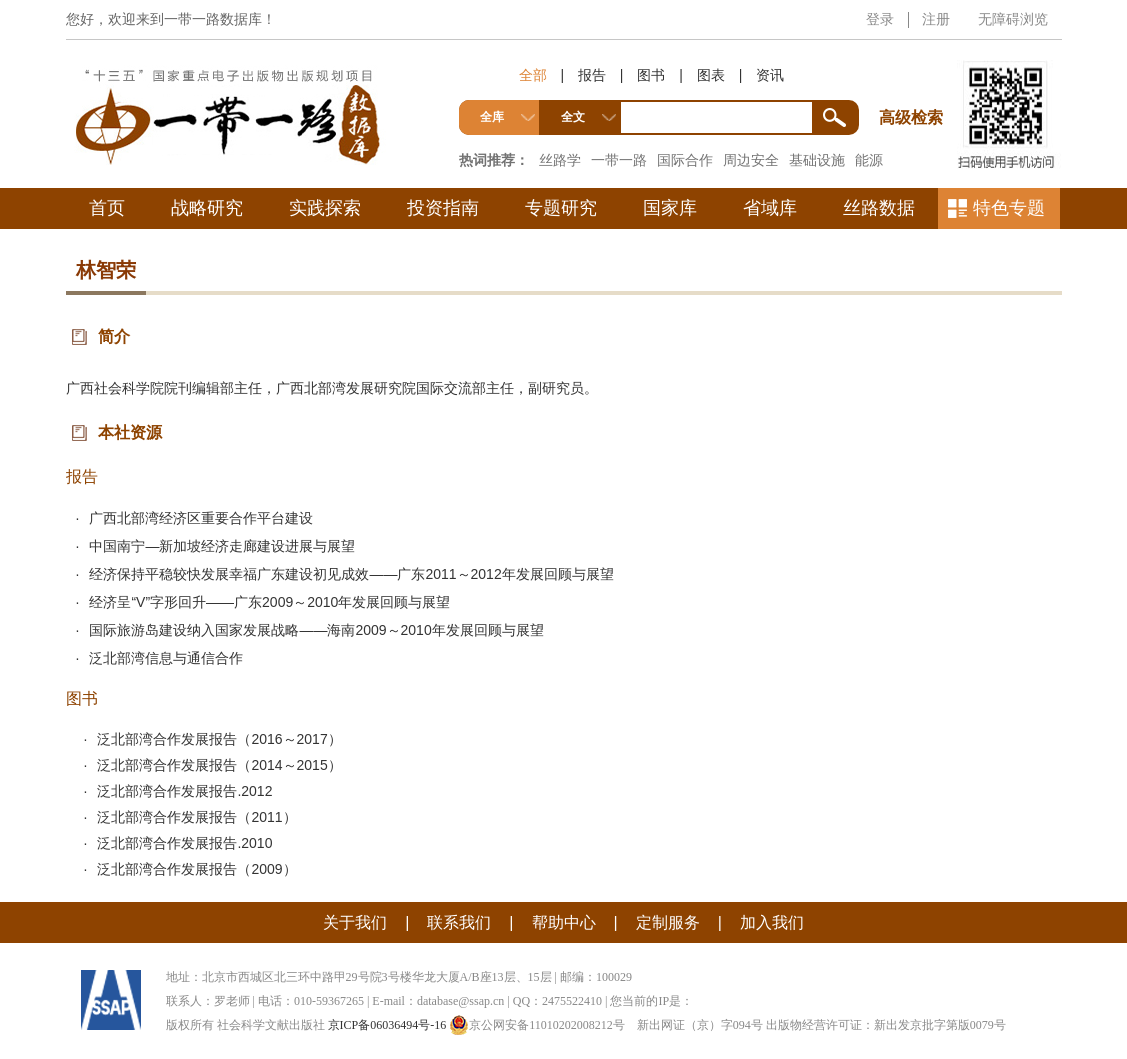 Image resolution: width=1127 pixels, height=1059 pixels. Describe the element at coordinates (459, 922) in the screenshot. I see `联系我们` at that location.